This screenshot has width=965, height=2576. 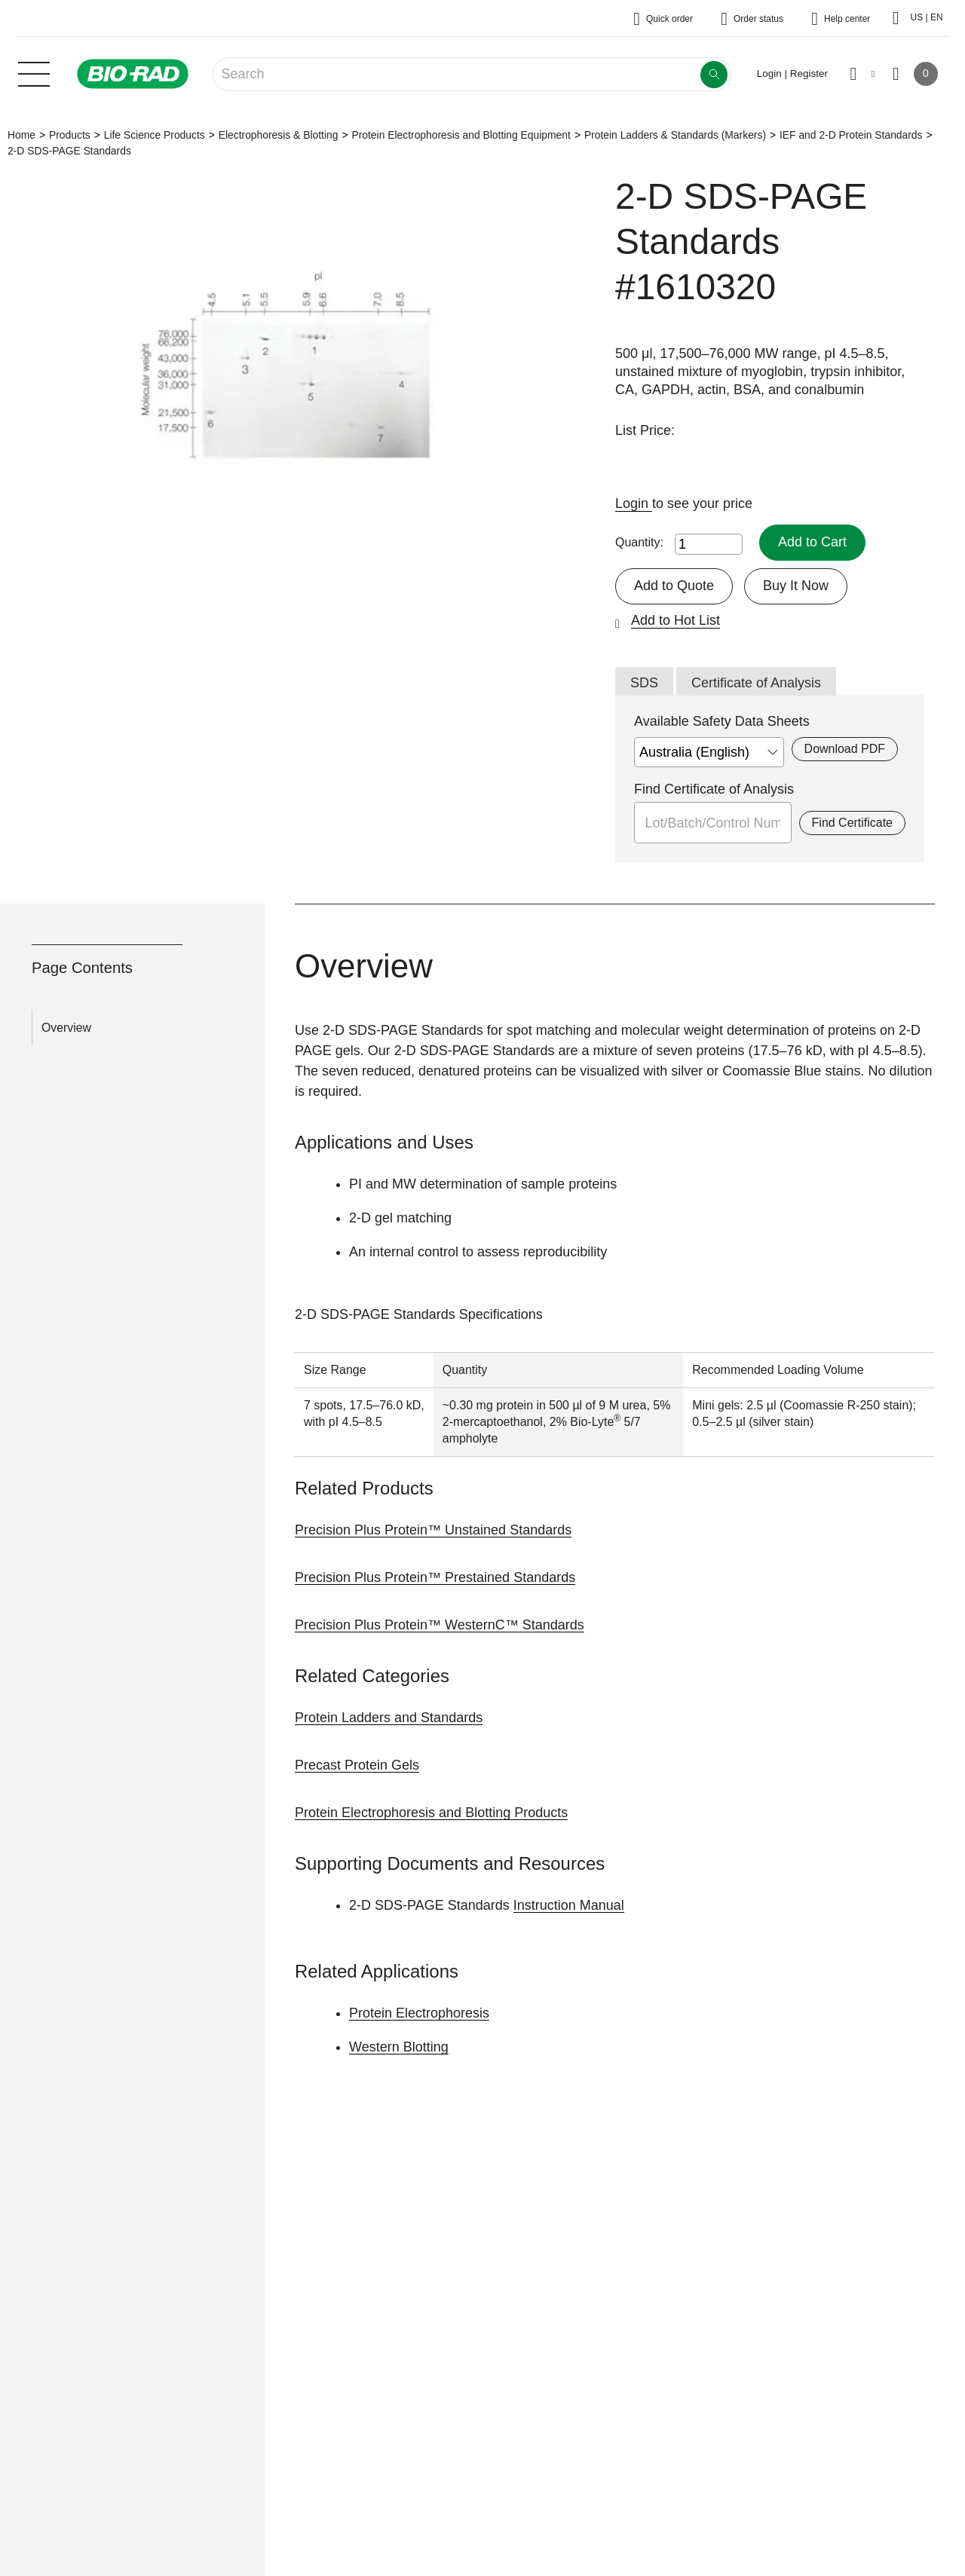 What do you see at coordinates (568, 1905) in the screenshot?
I see `Instruction Manual` at bounding box center [568, 1905].